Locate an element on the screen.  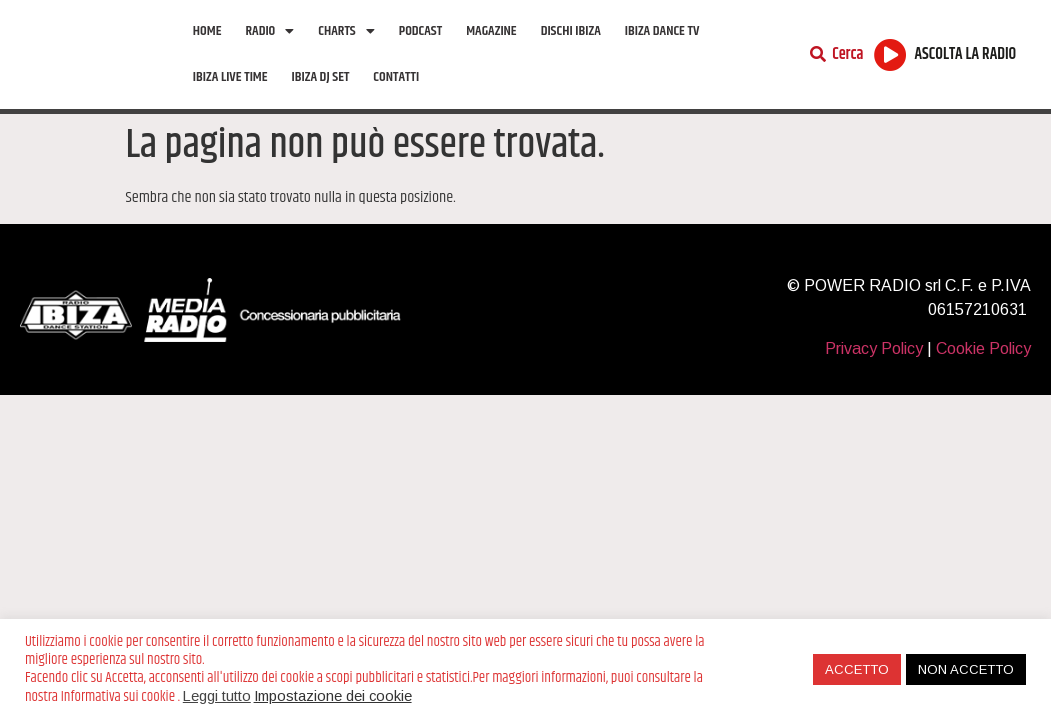
Impostazione dei cookie [button] is located at coordinates (333, 696).